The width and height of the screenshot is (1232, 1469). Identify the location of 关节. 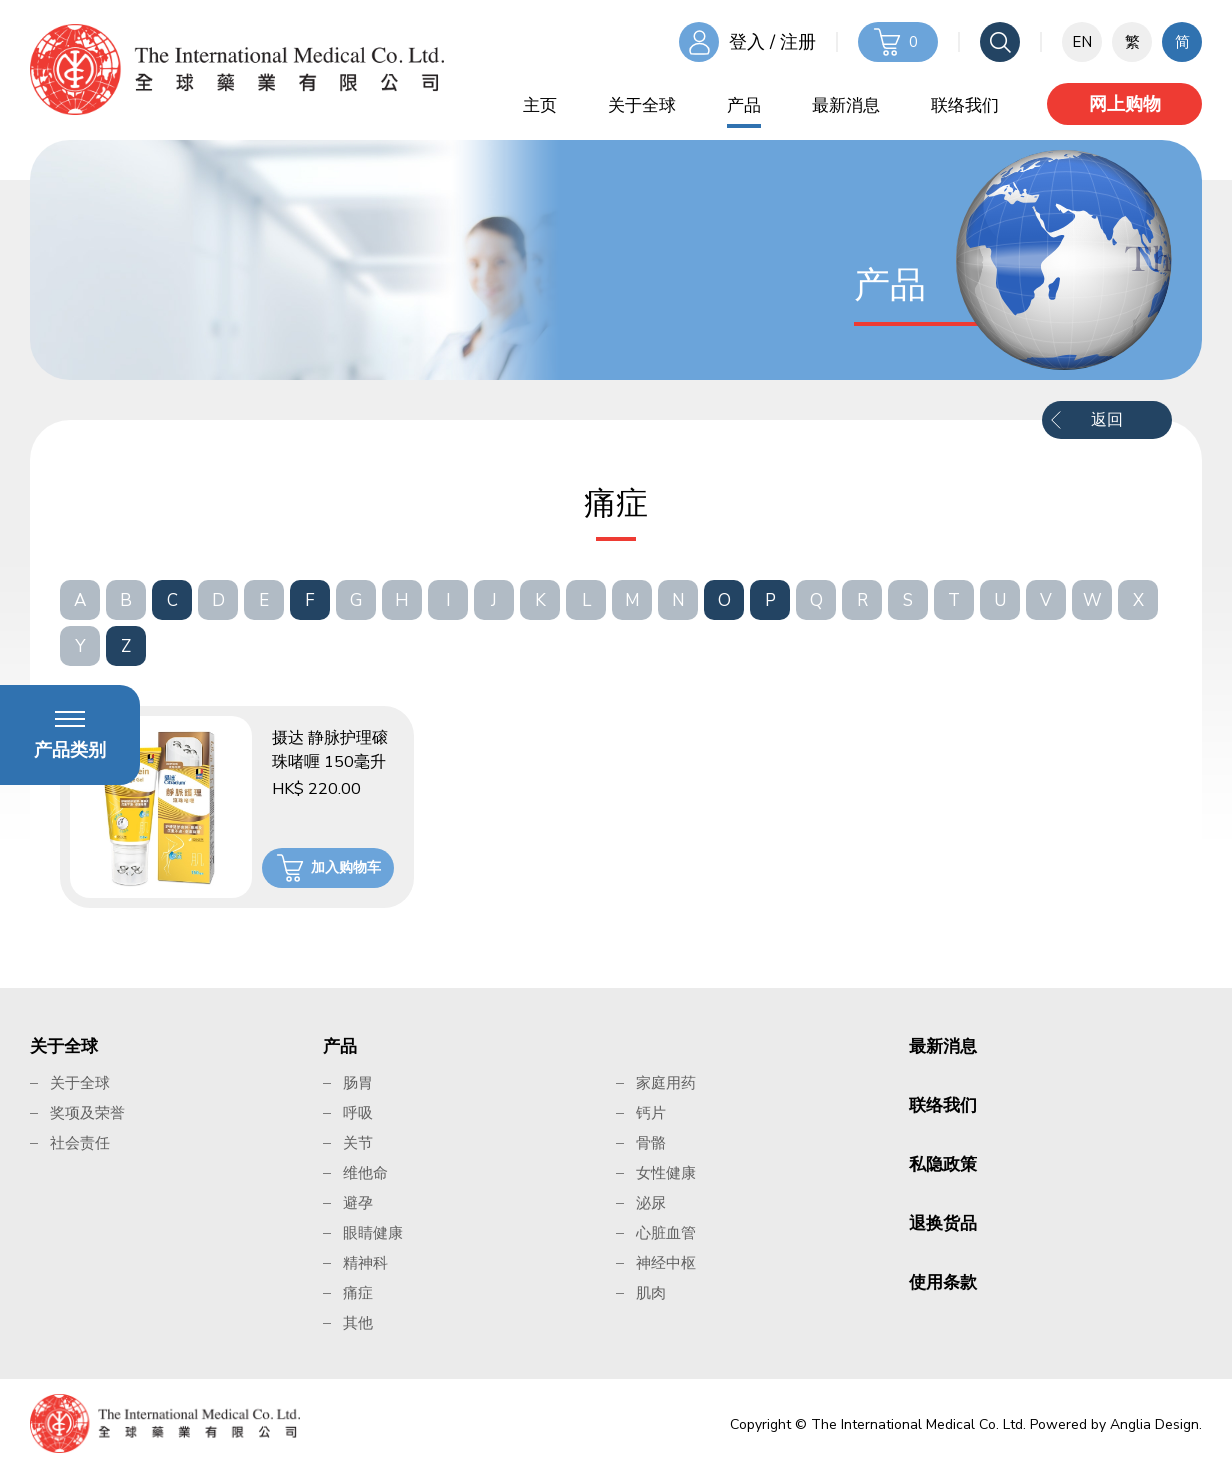
(358, 1143).